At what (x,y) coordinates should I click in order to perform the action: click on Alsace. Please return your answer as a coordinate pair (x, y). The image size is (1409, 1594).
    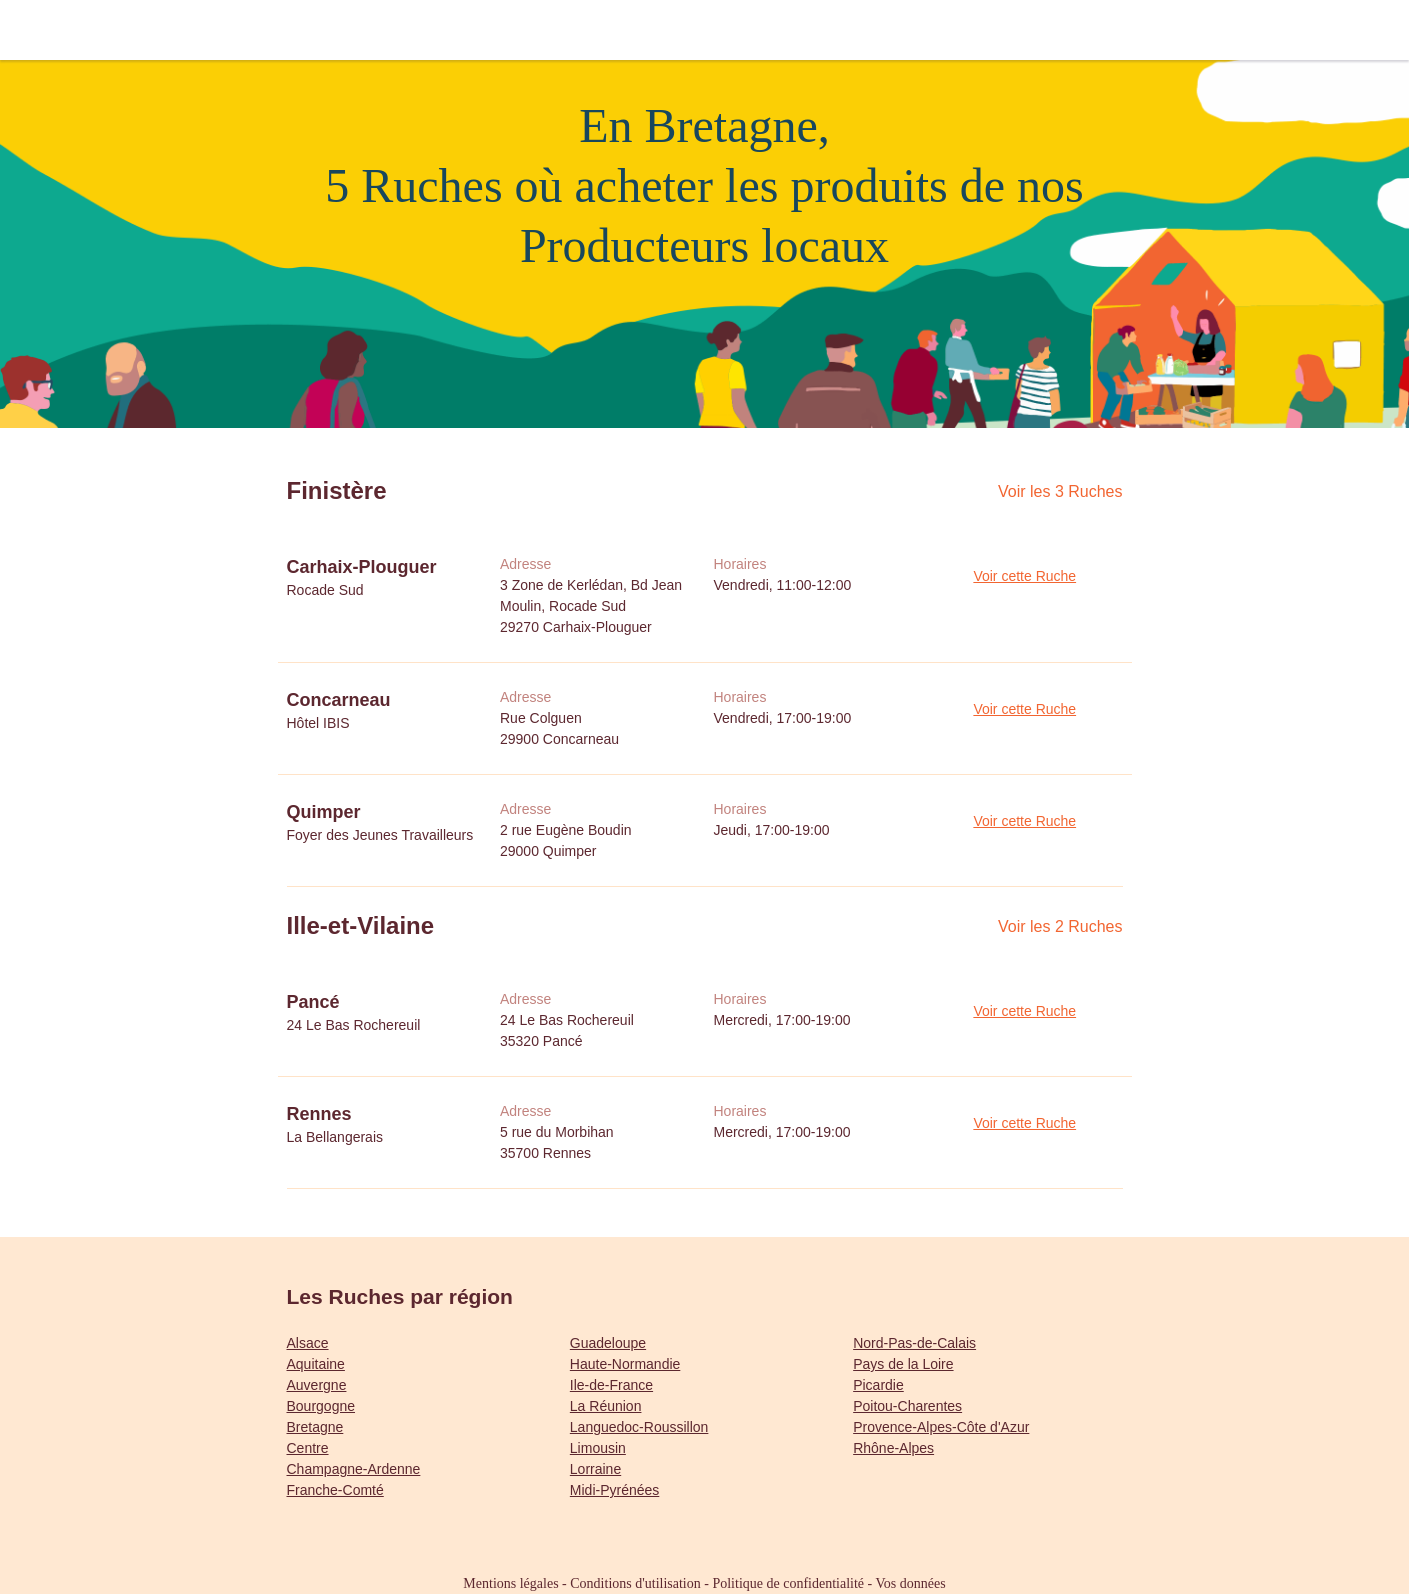
    Looking at the image, I should click on (308, 1343).